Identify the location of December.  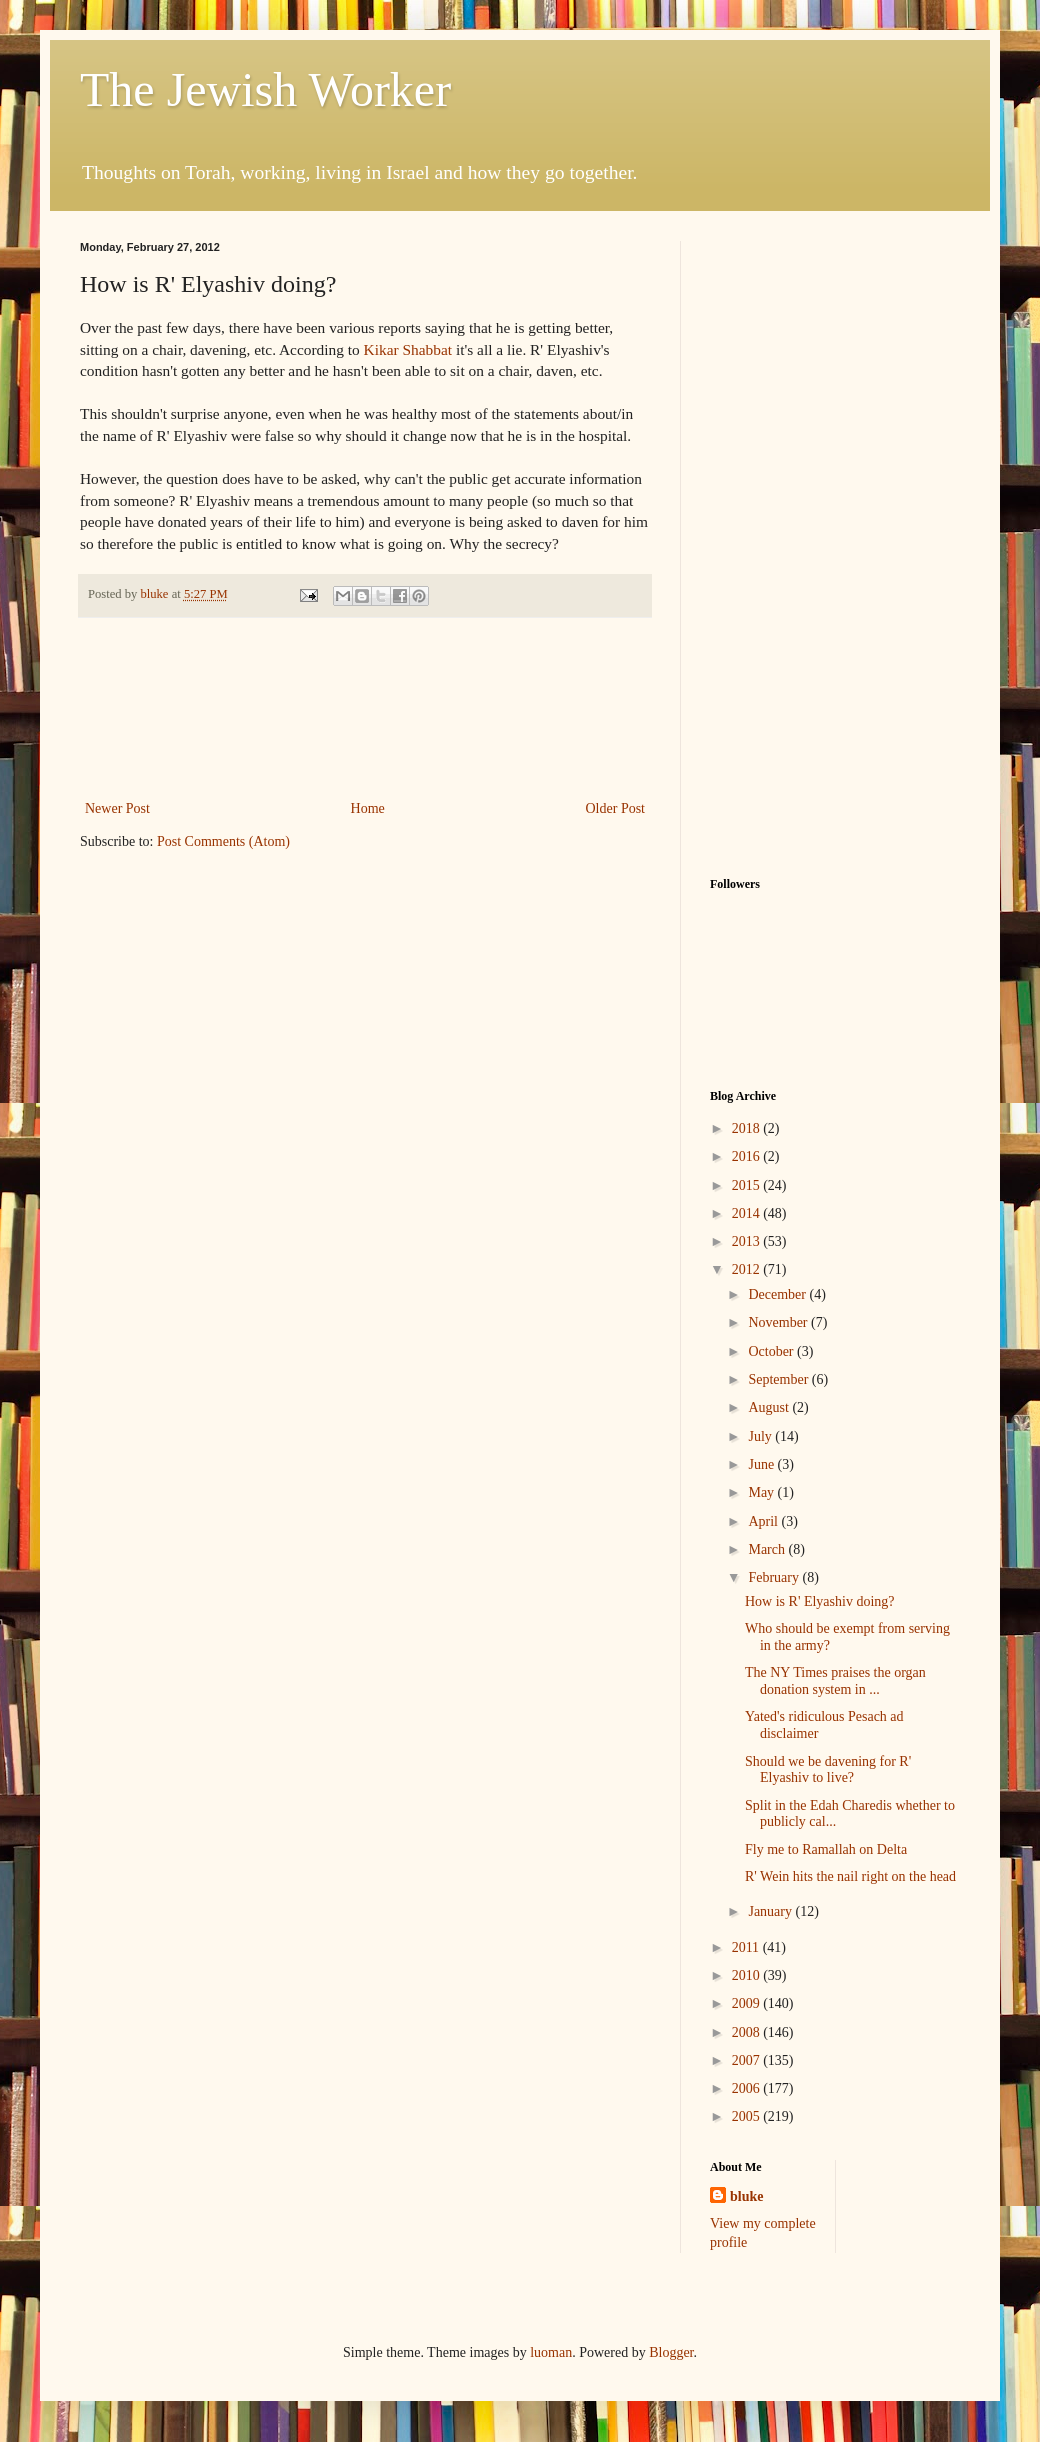
(778, 1294).